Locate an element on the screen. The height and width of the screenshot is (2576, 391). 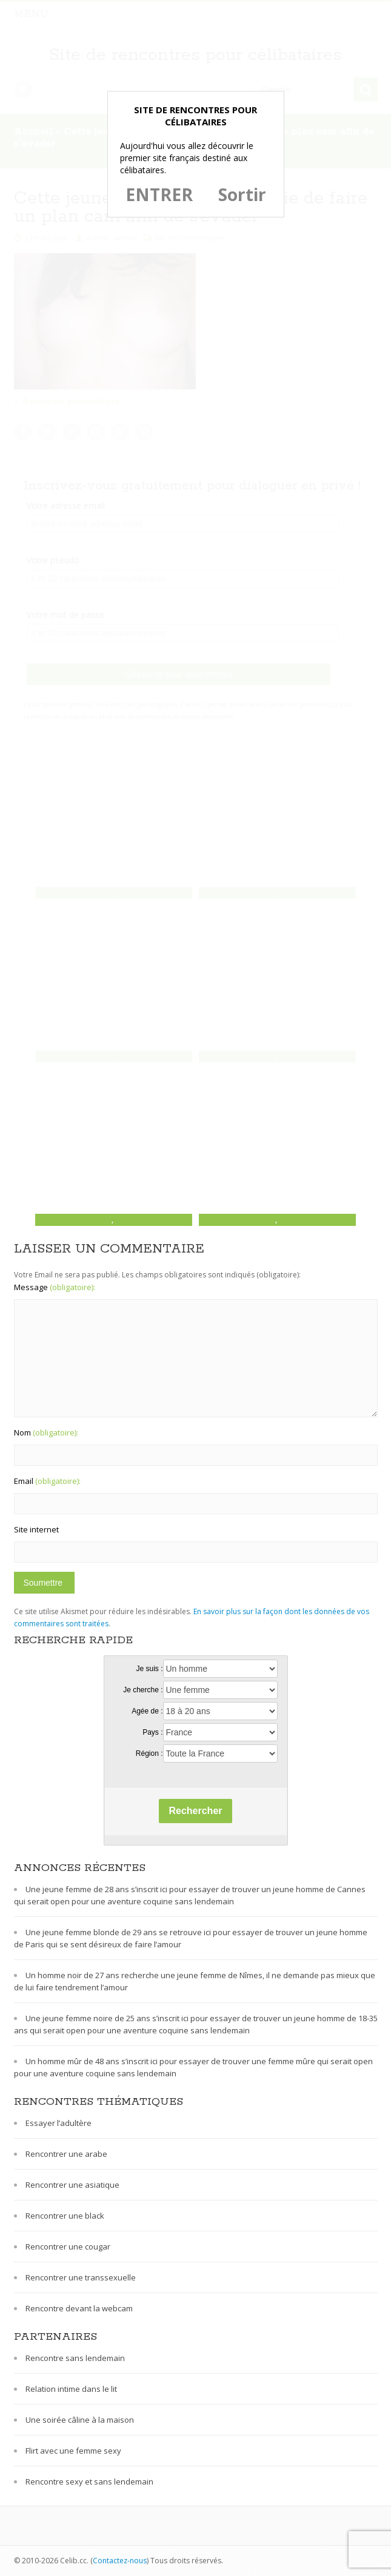
Message is located at coordinates (54, 1287).